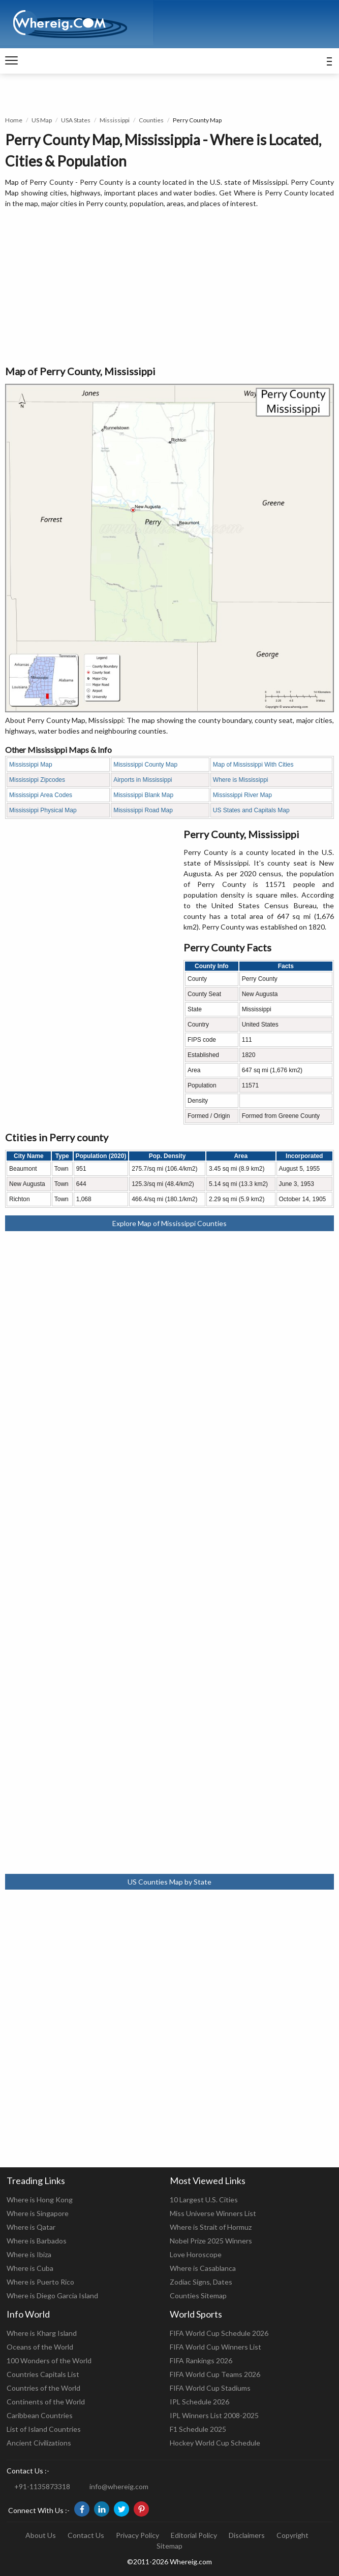 The height and width of the screenshot is (2576, 339). What do you see at coordinates (43, 810) in the screenshot?
I see `Mississippi Physical Map` at bounding box center [43, 810].